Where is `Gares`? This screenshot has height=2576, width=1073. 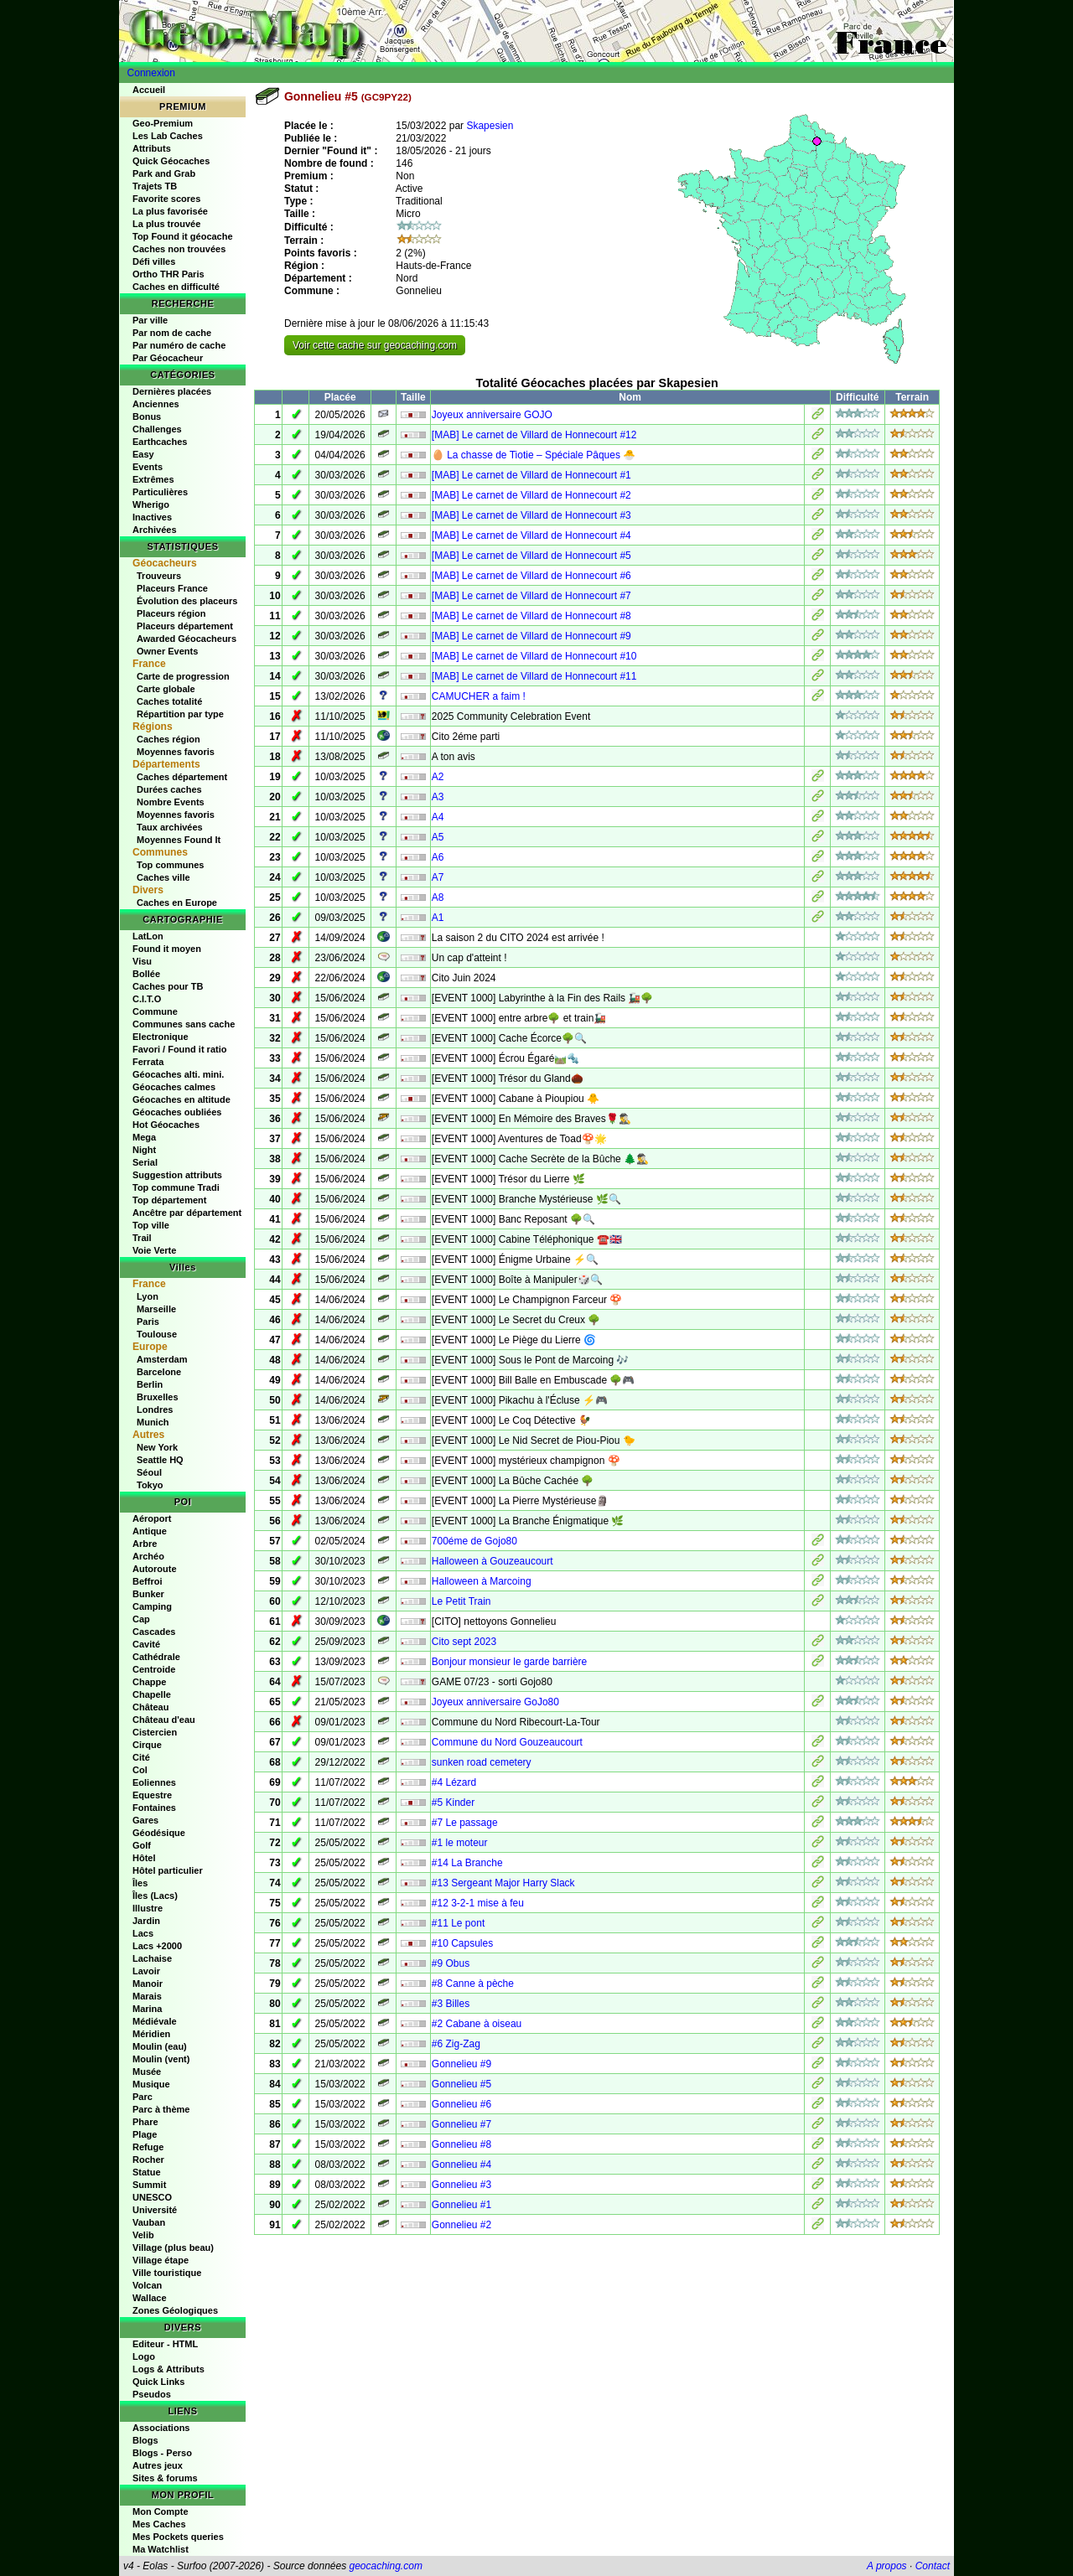
Gares is located at coordinates (145, 1820).